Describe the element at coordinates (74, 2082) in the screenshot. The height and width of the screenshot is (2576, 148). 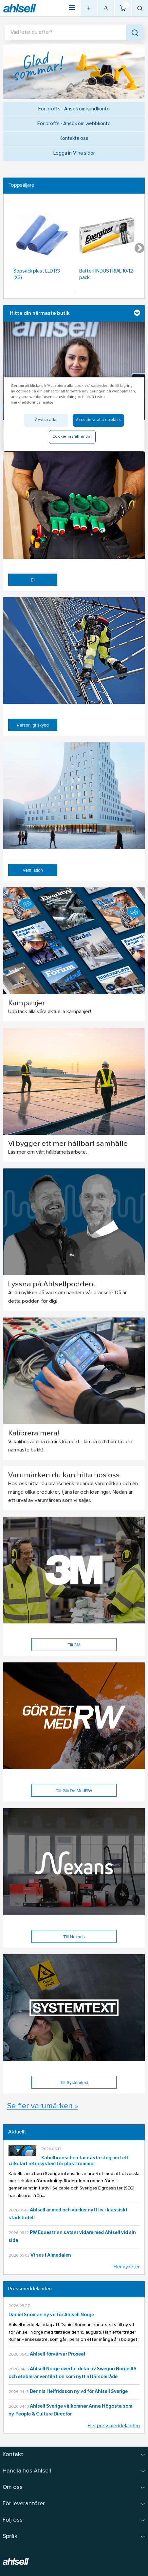
I see `Till Systemtext` at that location.